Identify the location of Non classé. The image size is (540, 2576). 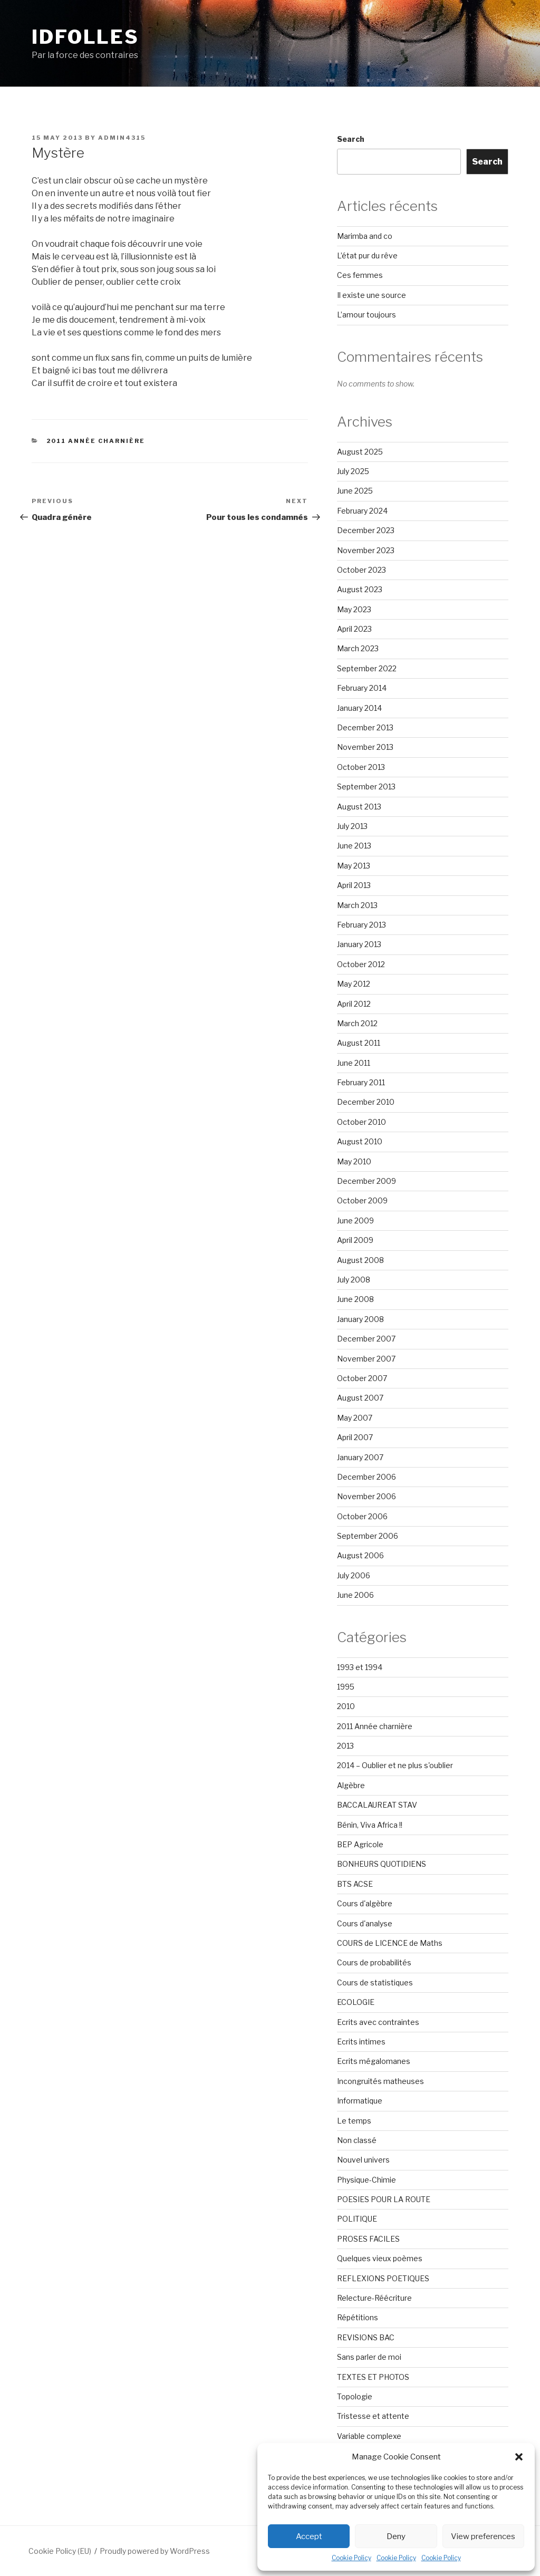
(357, 2140).